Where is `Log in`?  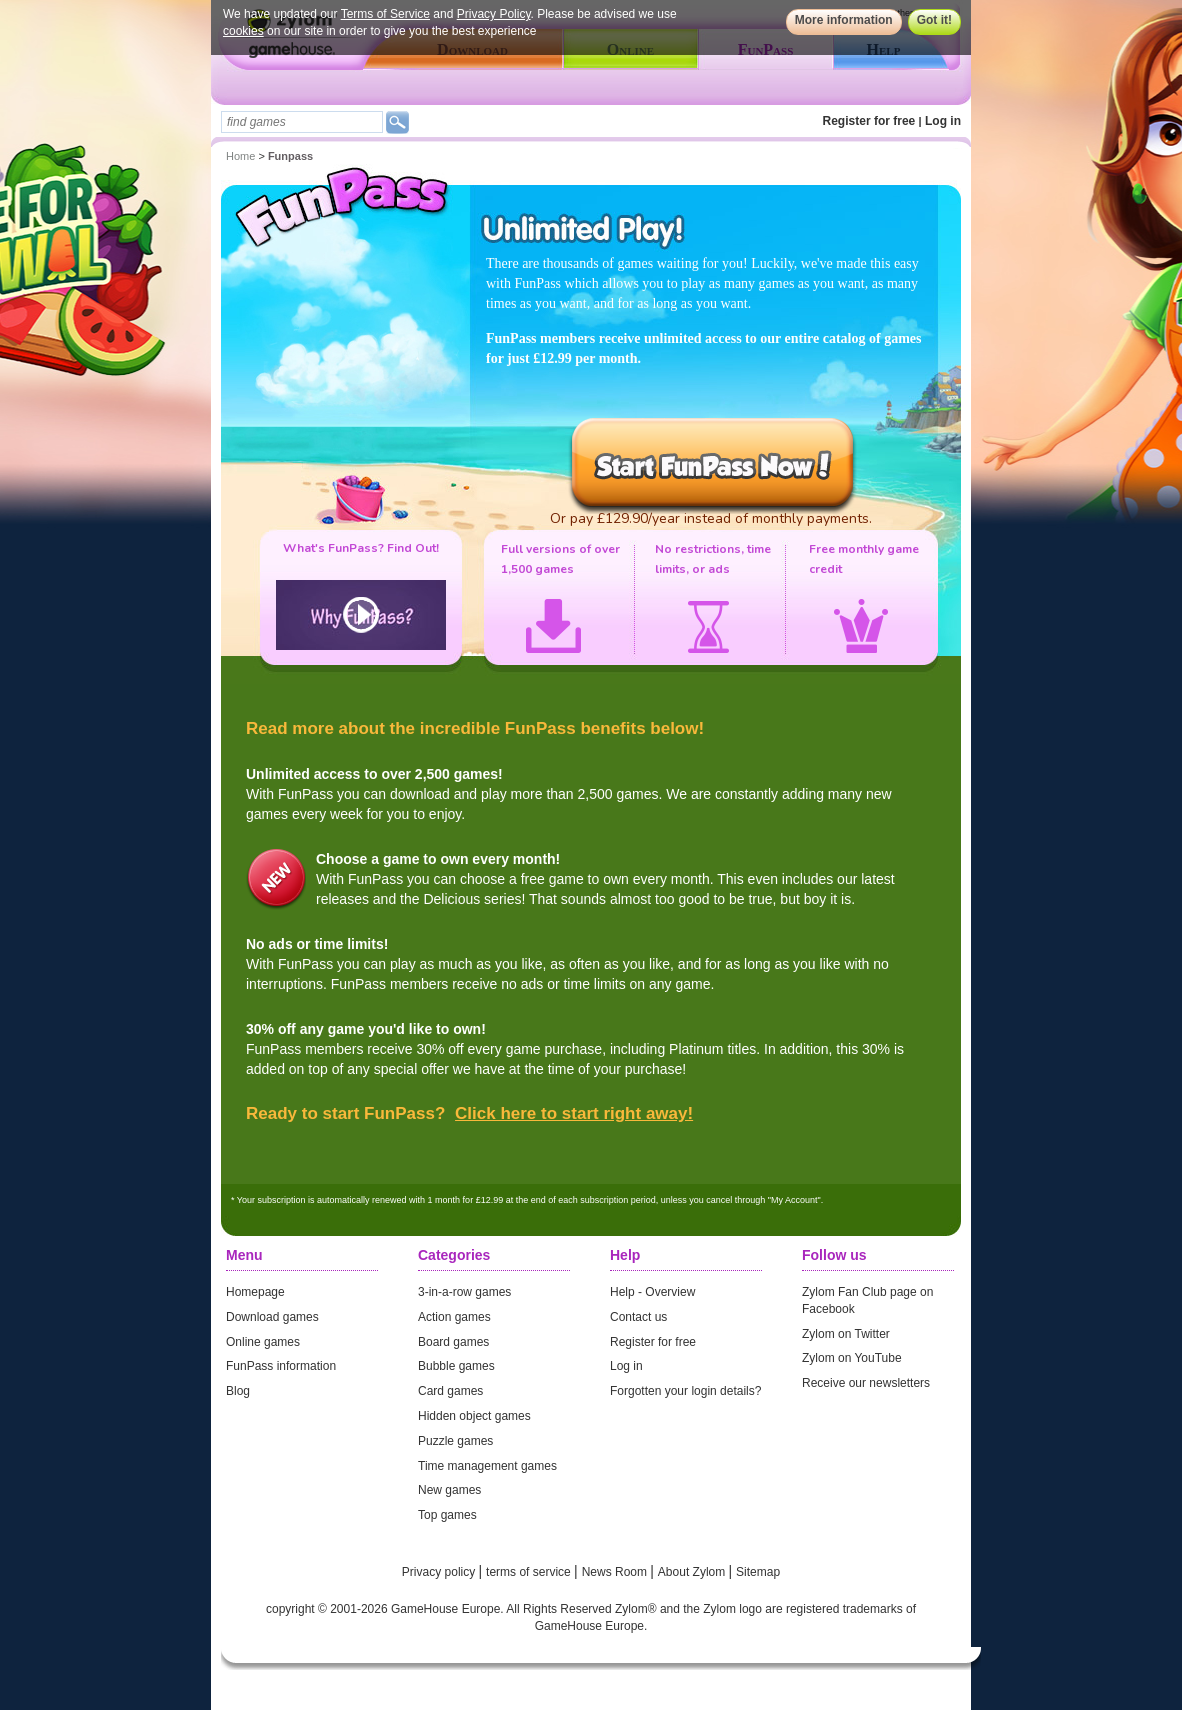 Log in is located at coordinates (943, 121).